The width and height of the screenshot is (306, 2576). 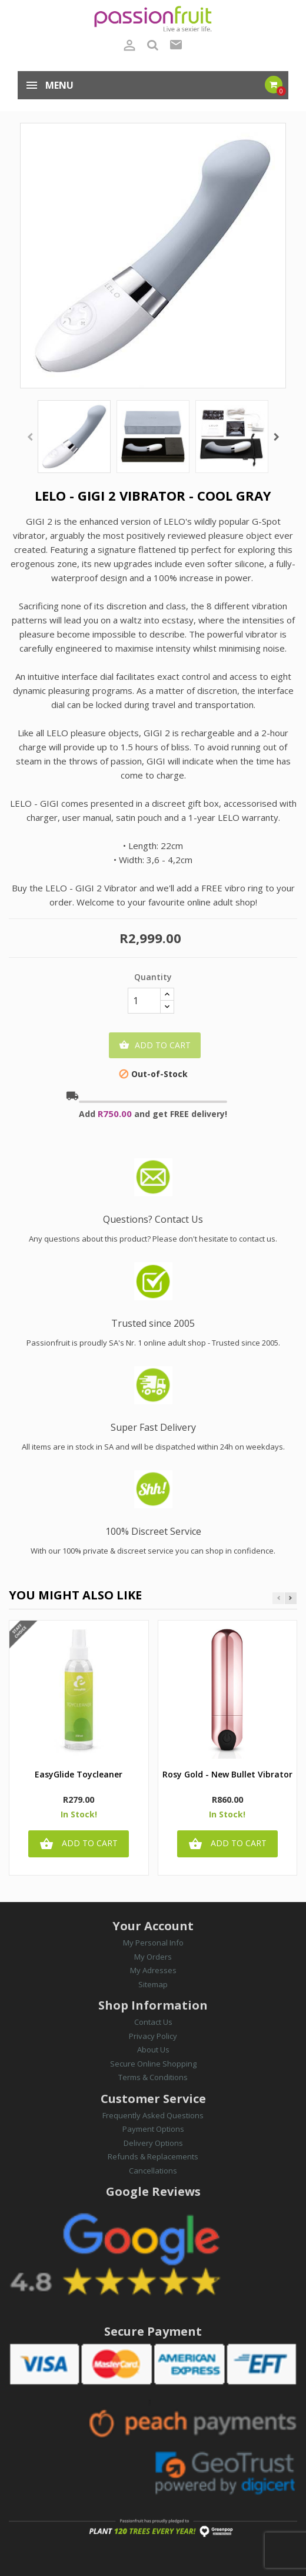 I want to click on Secure Online Shopping, so click(x=153, y=2063).